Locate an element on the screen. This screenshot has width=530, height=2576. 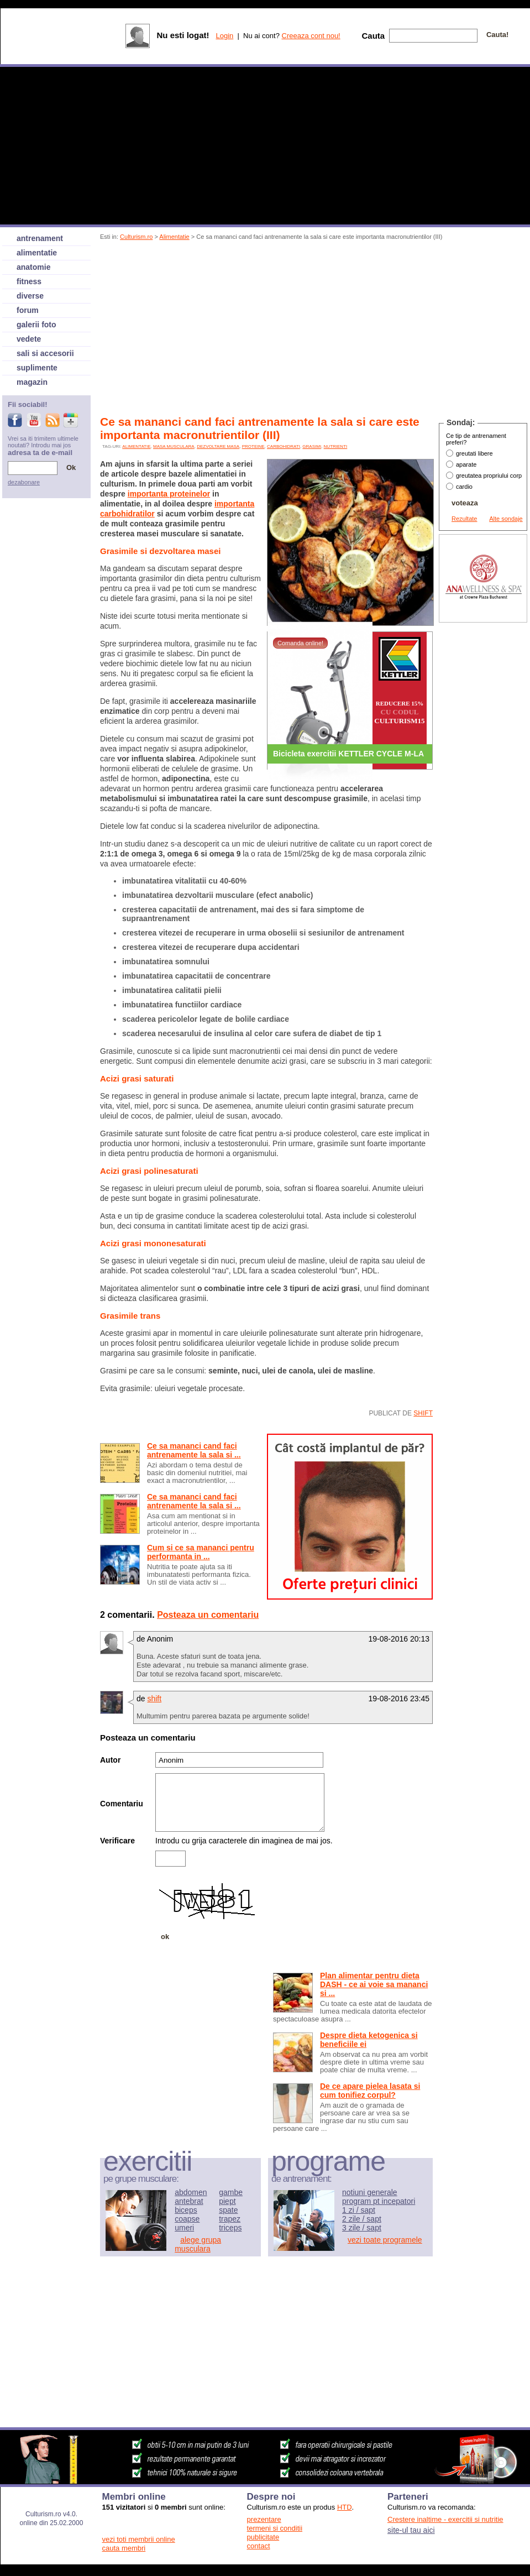
Rezultate is located at coordinates (464, 518).